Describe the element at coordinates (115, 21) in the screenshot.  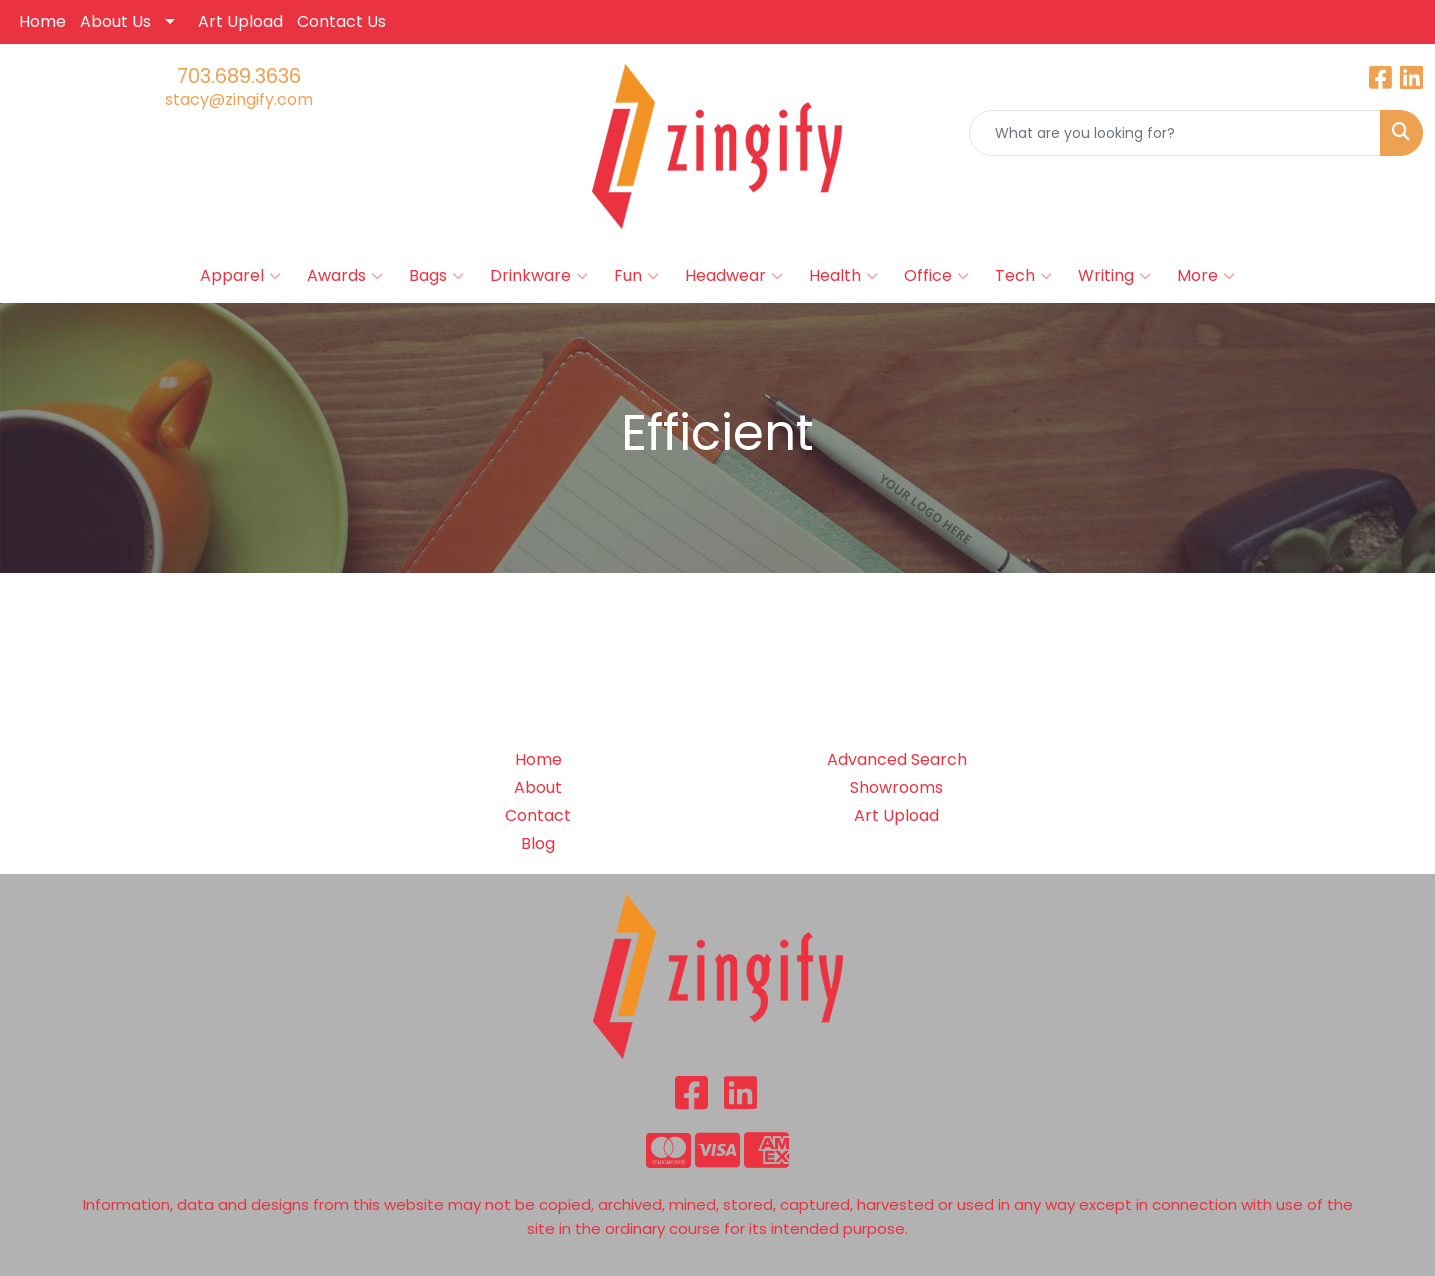
I see `About Us` at that location.